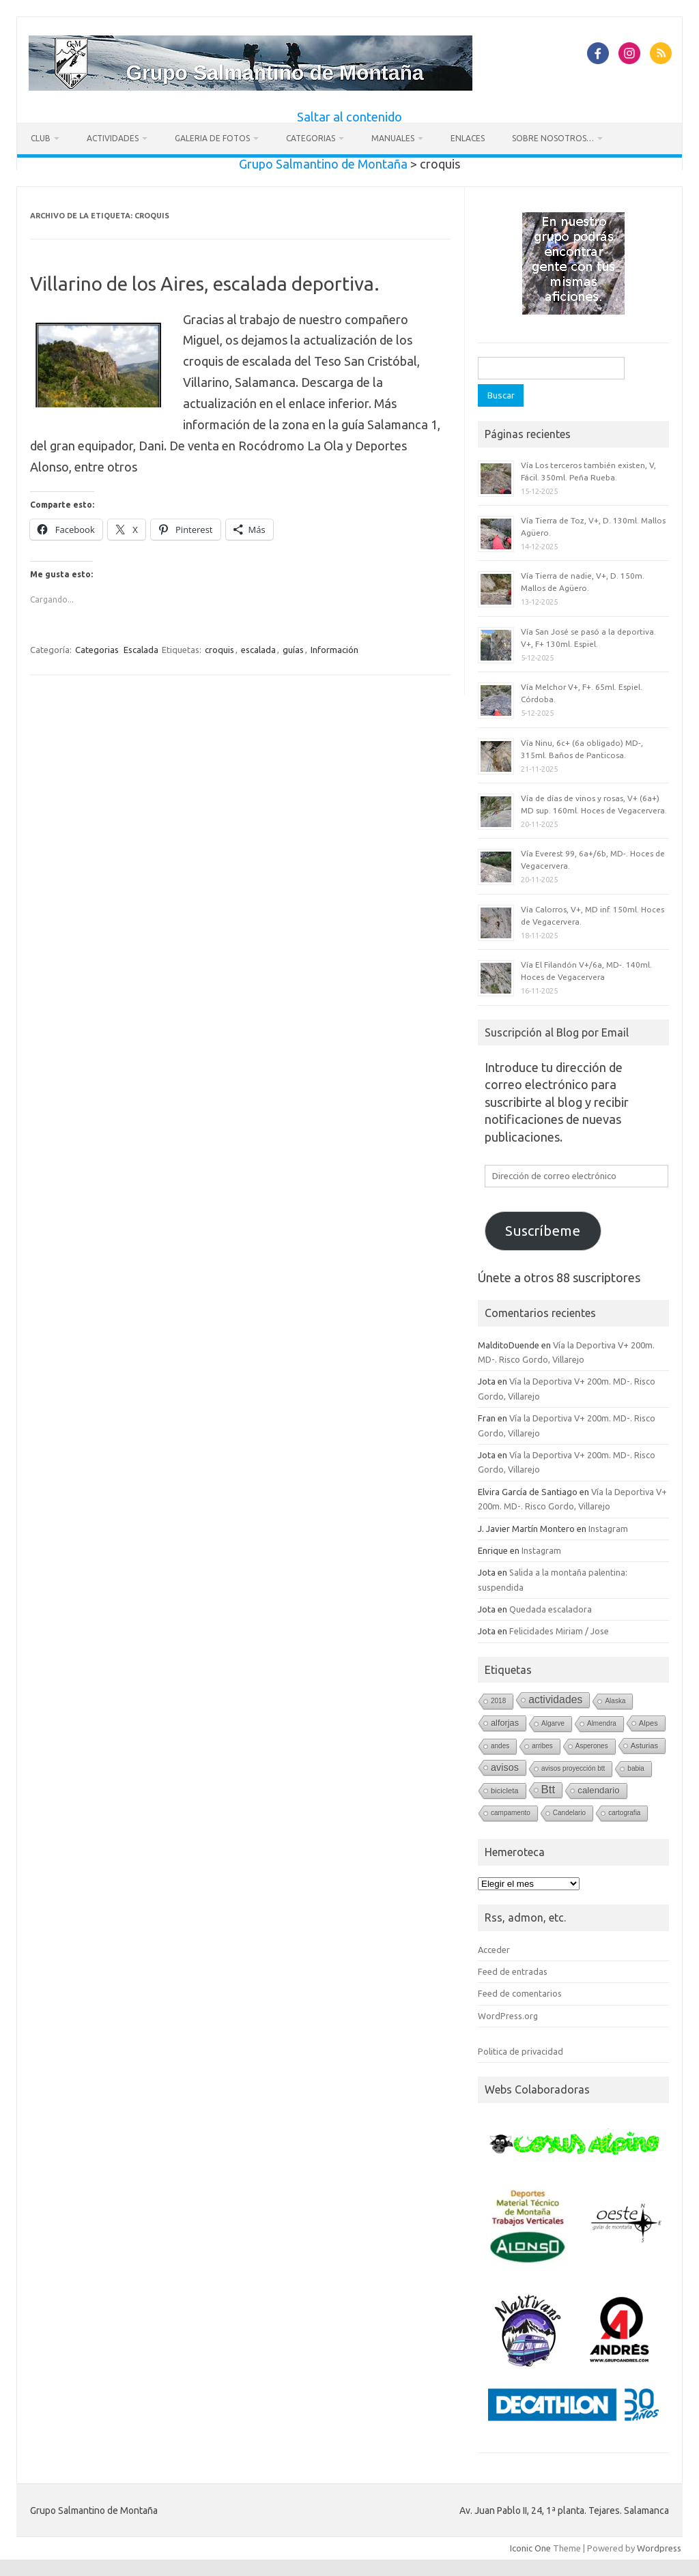  Describe the element at coordinates (520, 1993) in the screenshot. I see `Feed de comentarios` at that location.